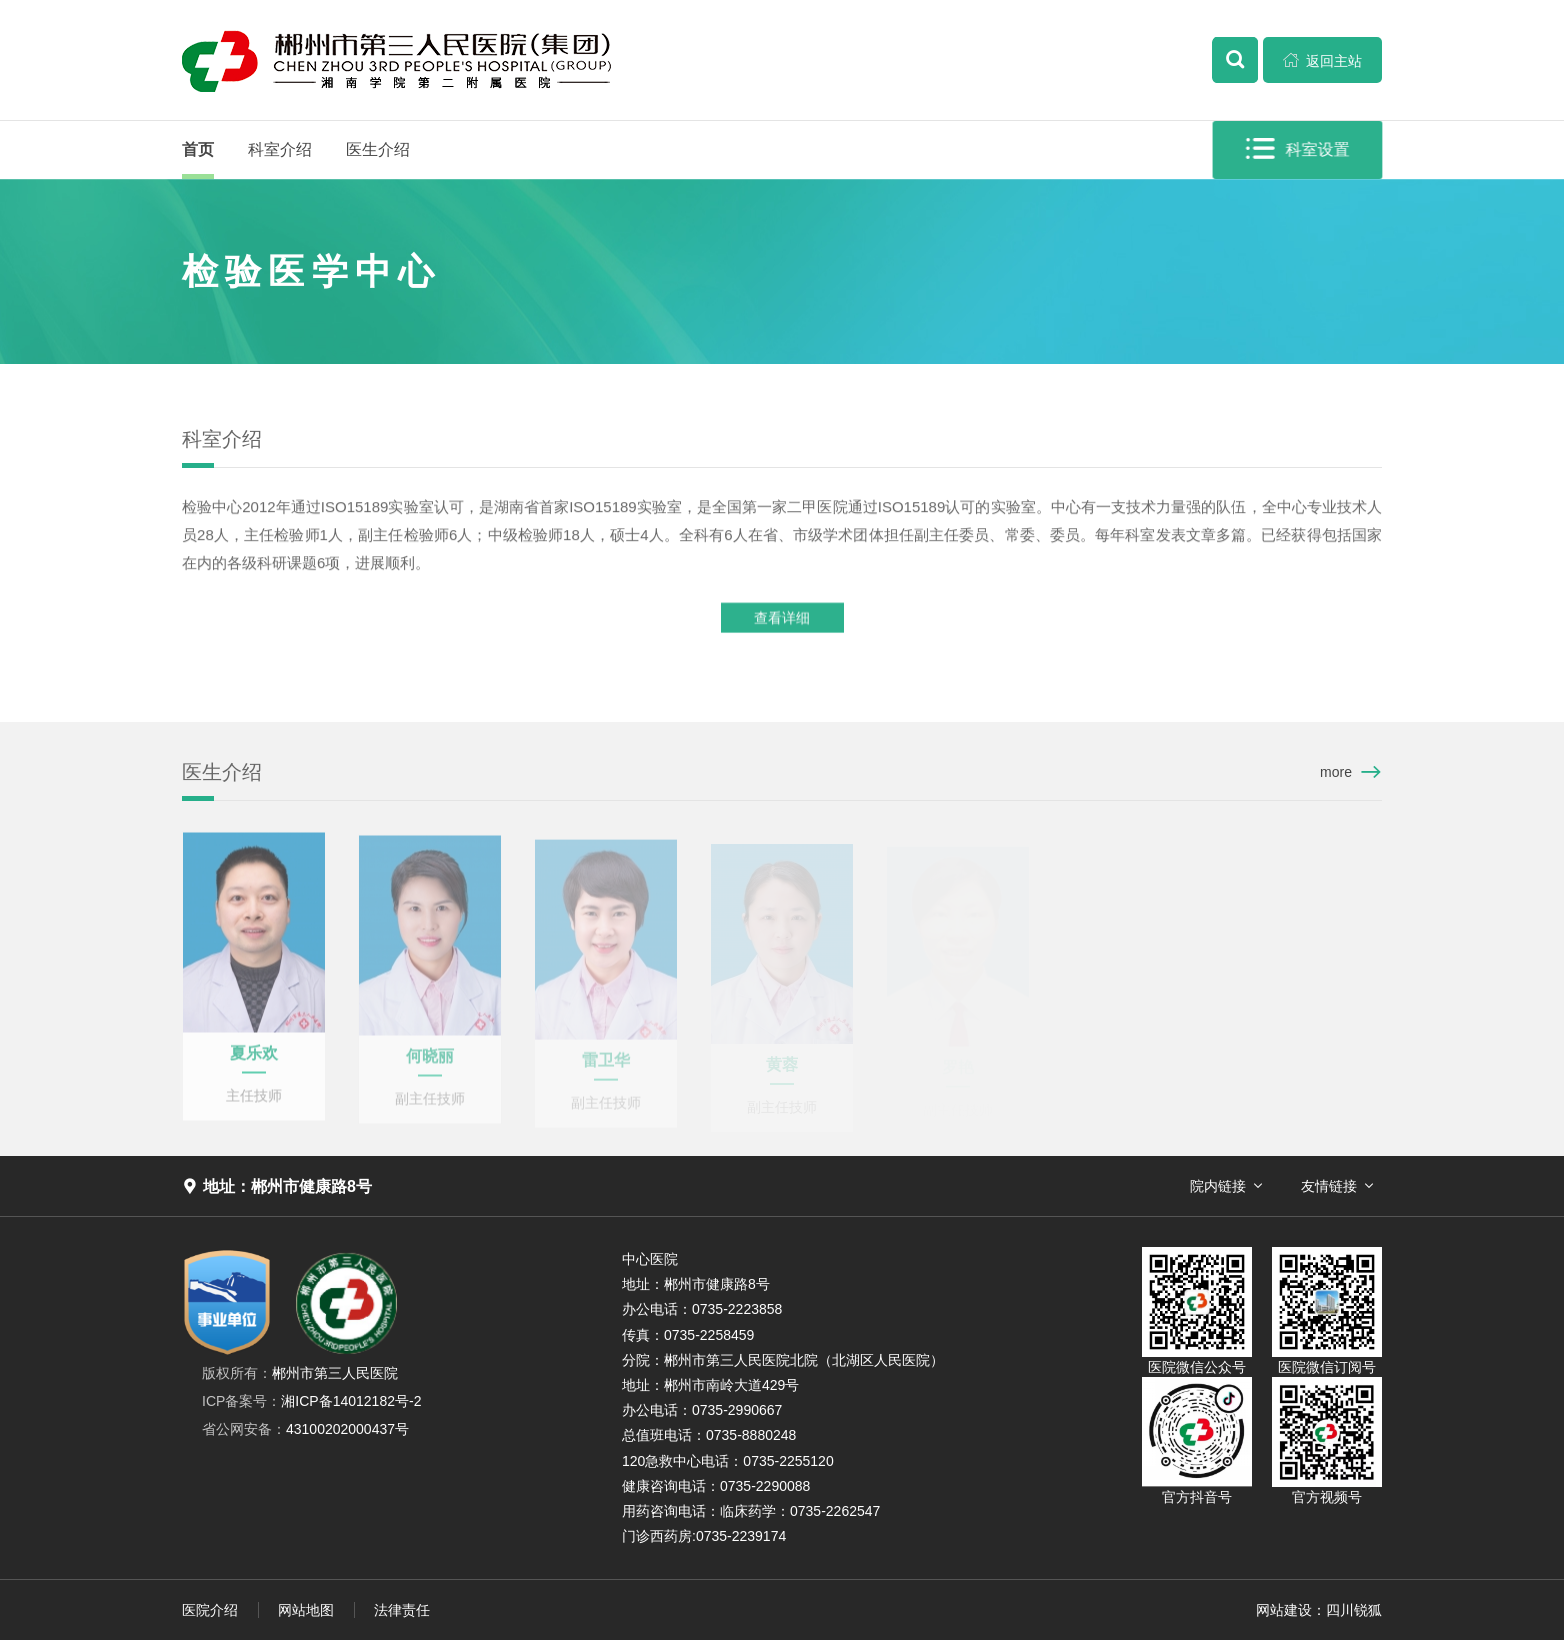 The height and width of the screenshot is (1640, 1564). What do you see at coordinates (1218, 1186) in the screenshot?
I see `院内链接` at bounding box center [1218, 1186].